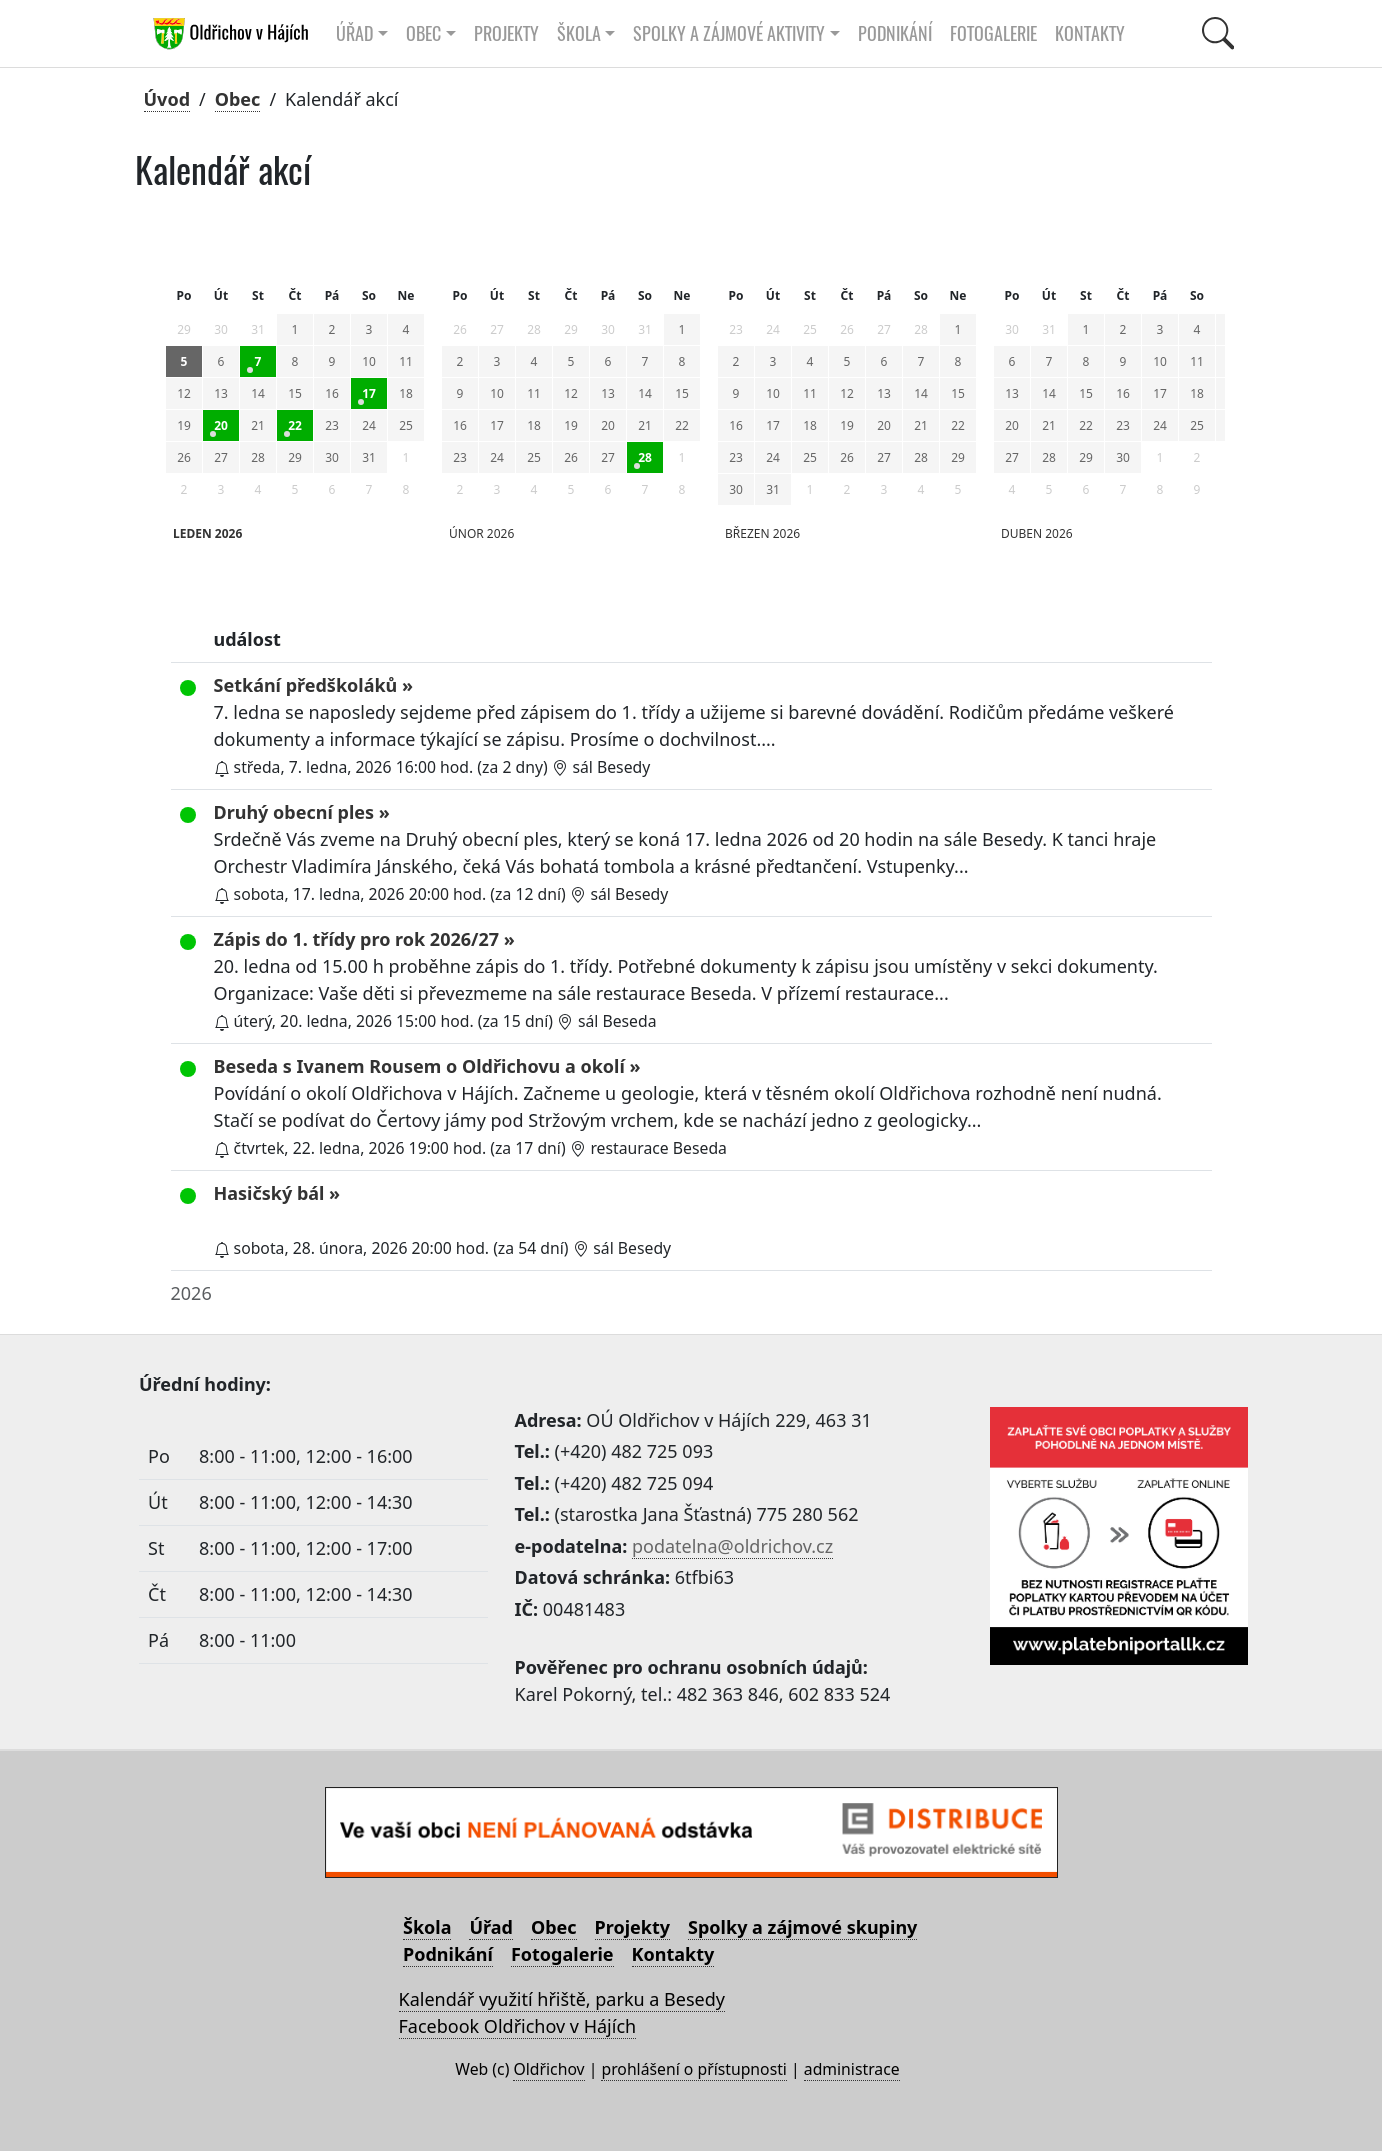  What do you see at coordinates (579, 33) in the screenshot?
I see `Škola [button]` at bounding box center [579, 33].